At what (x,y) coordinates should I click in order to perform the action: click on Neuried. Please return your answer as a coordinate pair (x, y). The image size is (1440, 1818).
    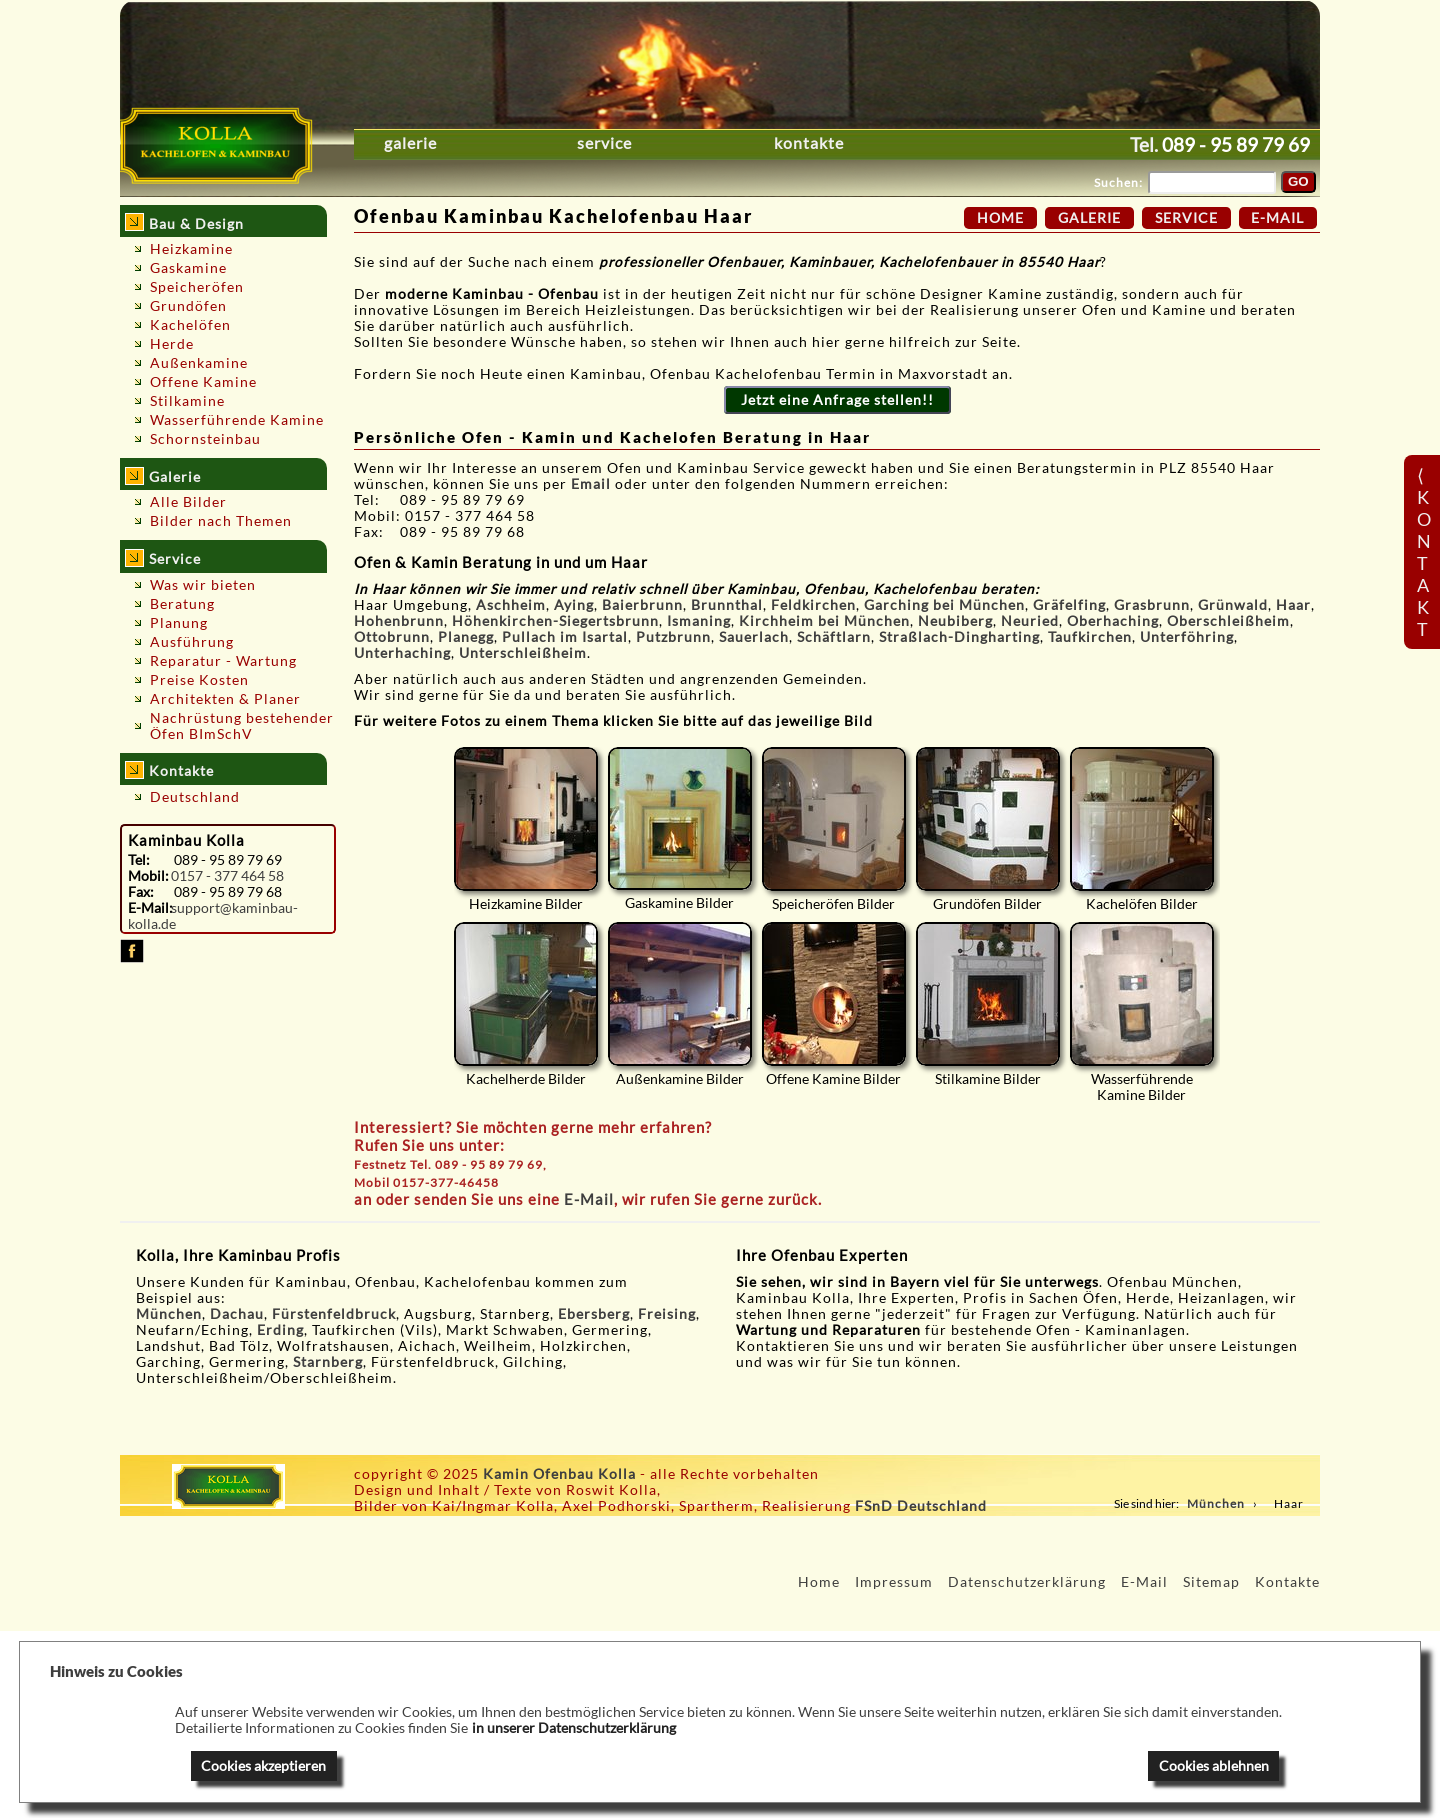
    Looking at the image, I should click on (1030, 621).